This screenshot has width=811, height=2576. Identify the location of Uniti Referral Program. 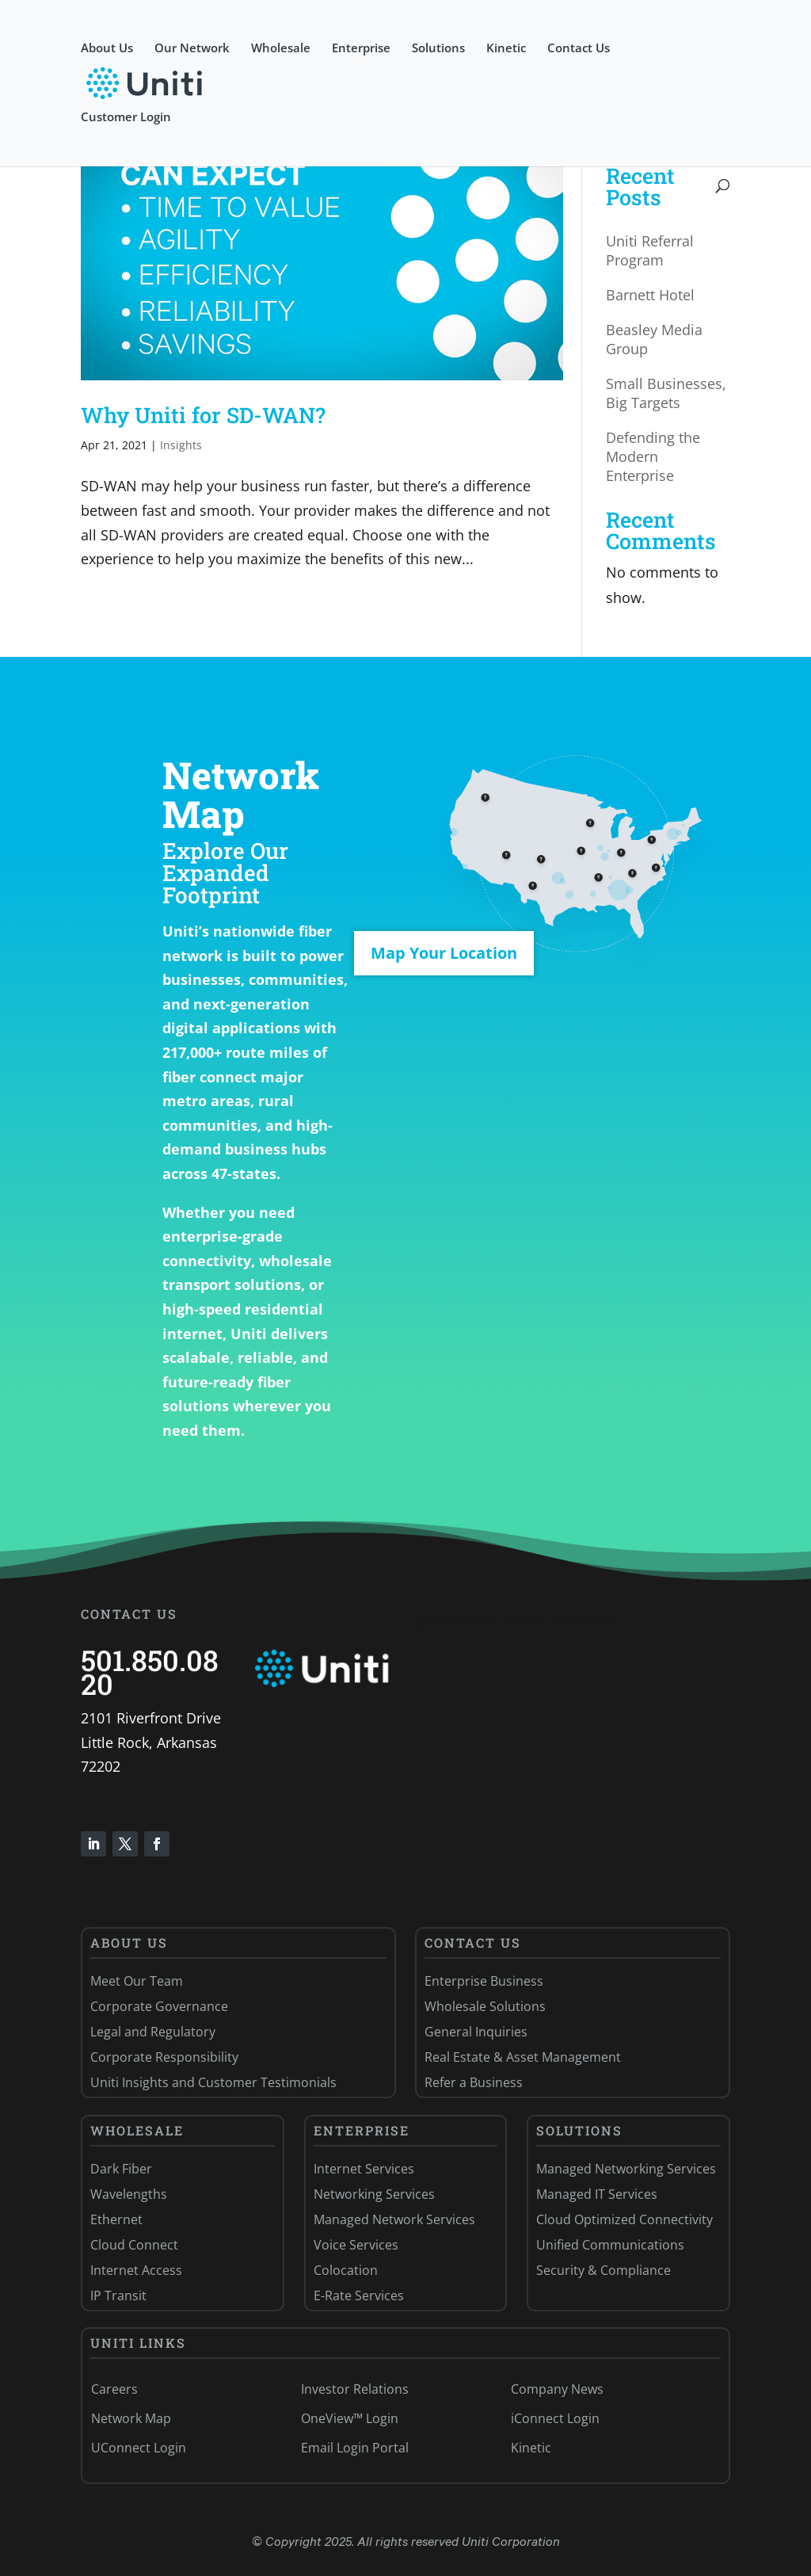
(650, 250).